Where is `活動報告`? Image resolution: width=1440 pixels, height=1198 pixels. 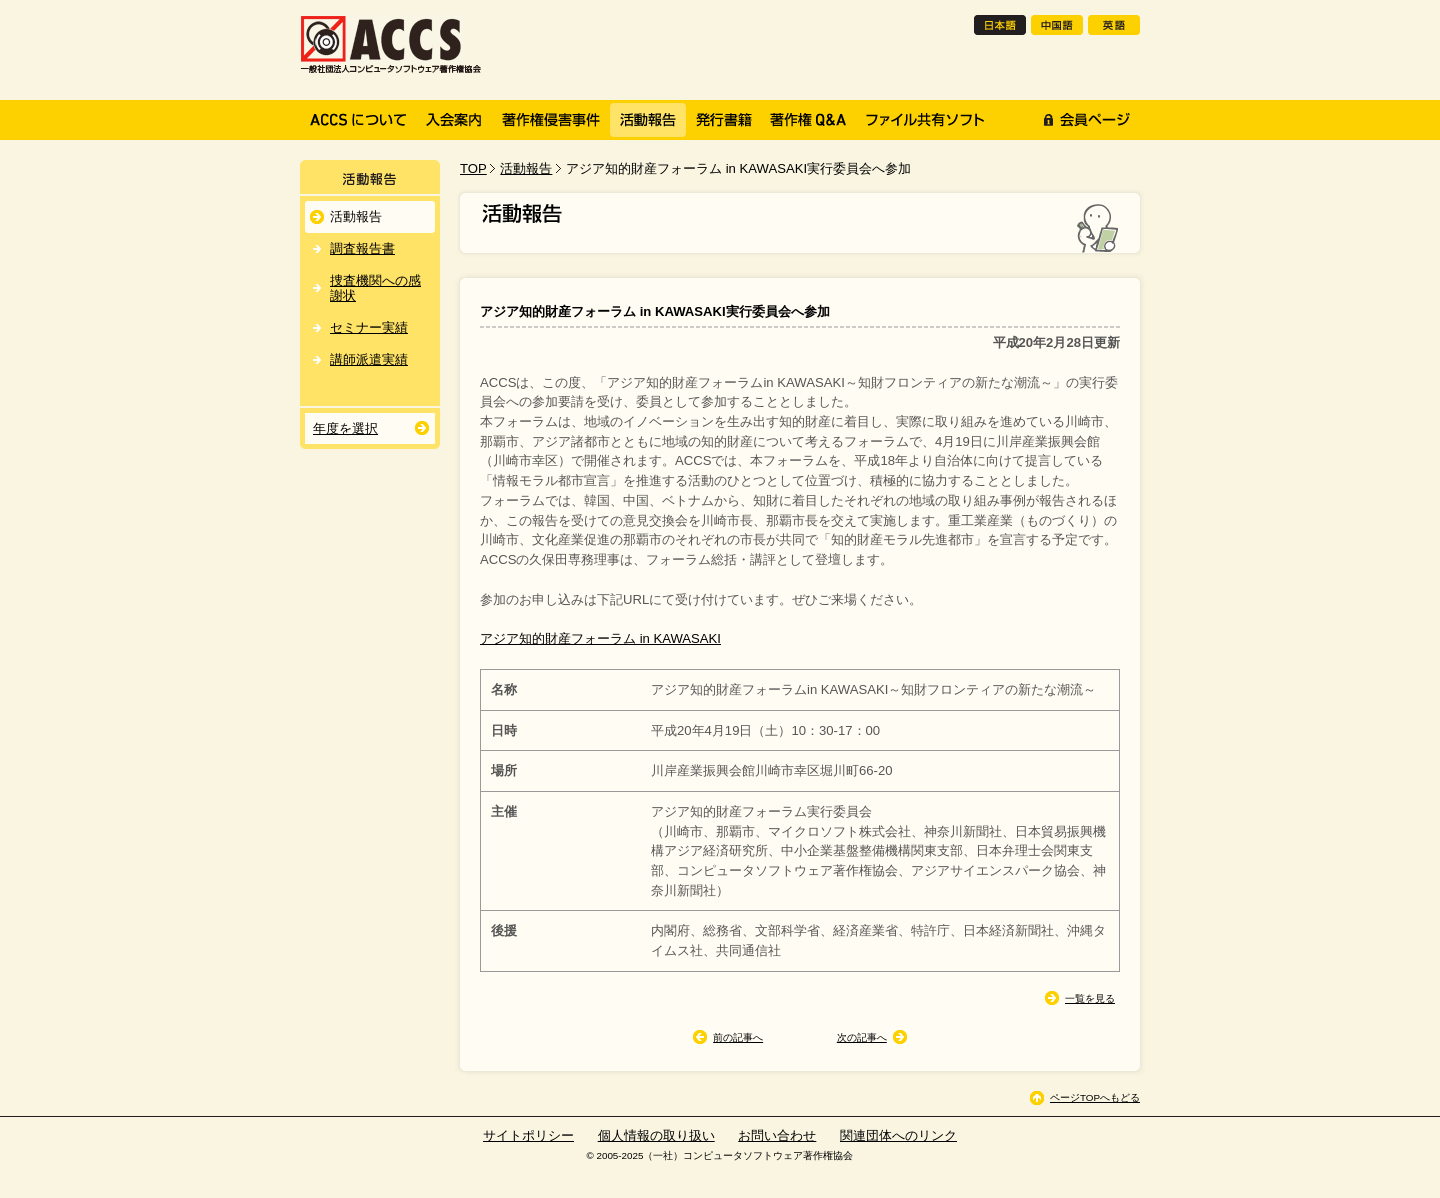 活動報告 is located at coordinates (526, 168).